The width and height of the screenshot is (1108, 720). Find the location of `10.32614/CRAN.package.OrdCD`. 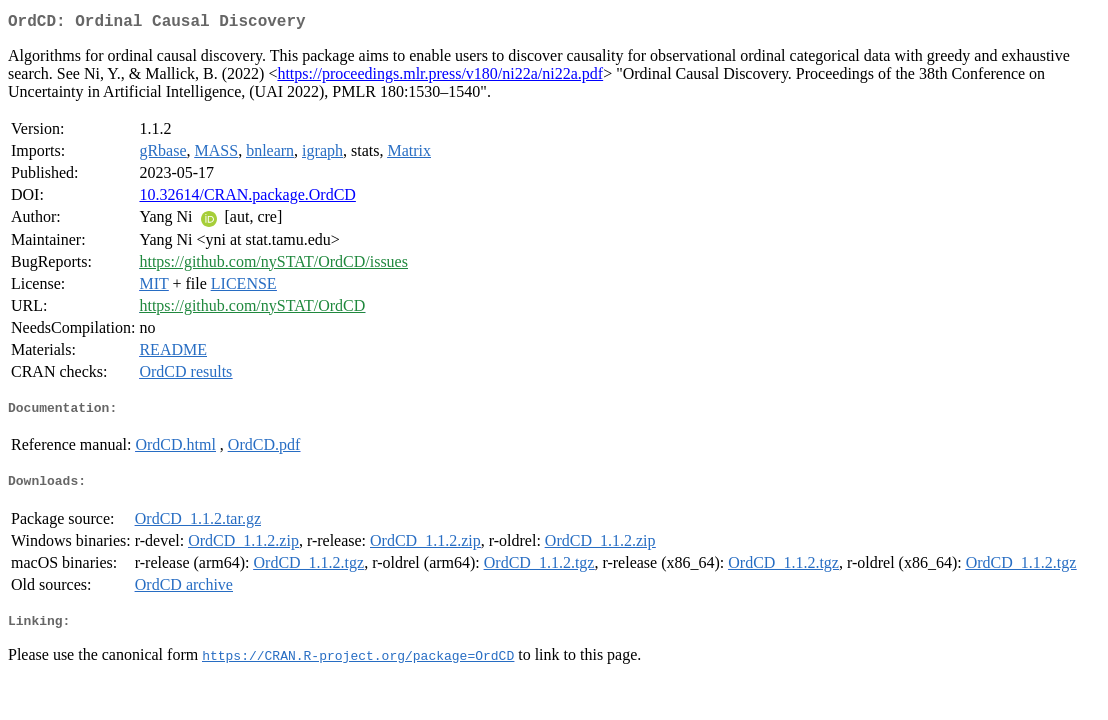

10.32614/CRAN.package.OrdCD is located at coordinates (247, 198).